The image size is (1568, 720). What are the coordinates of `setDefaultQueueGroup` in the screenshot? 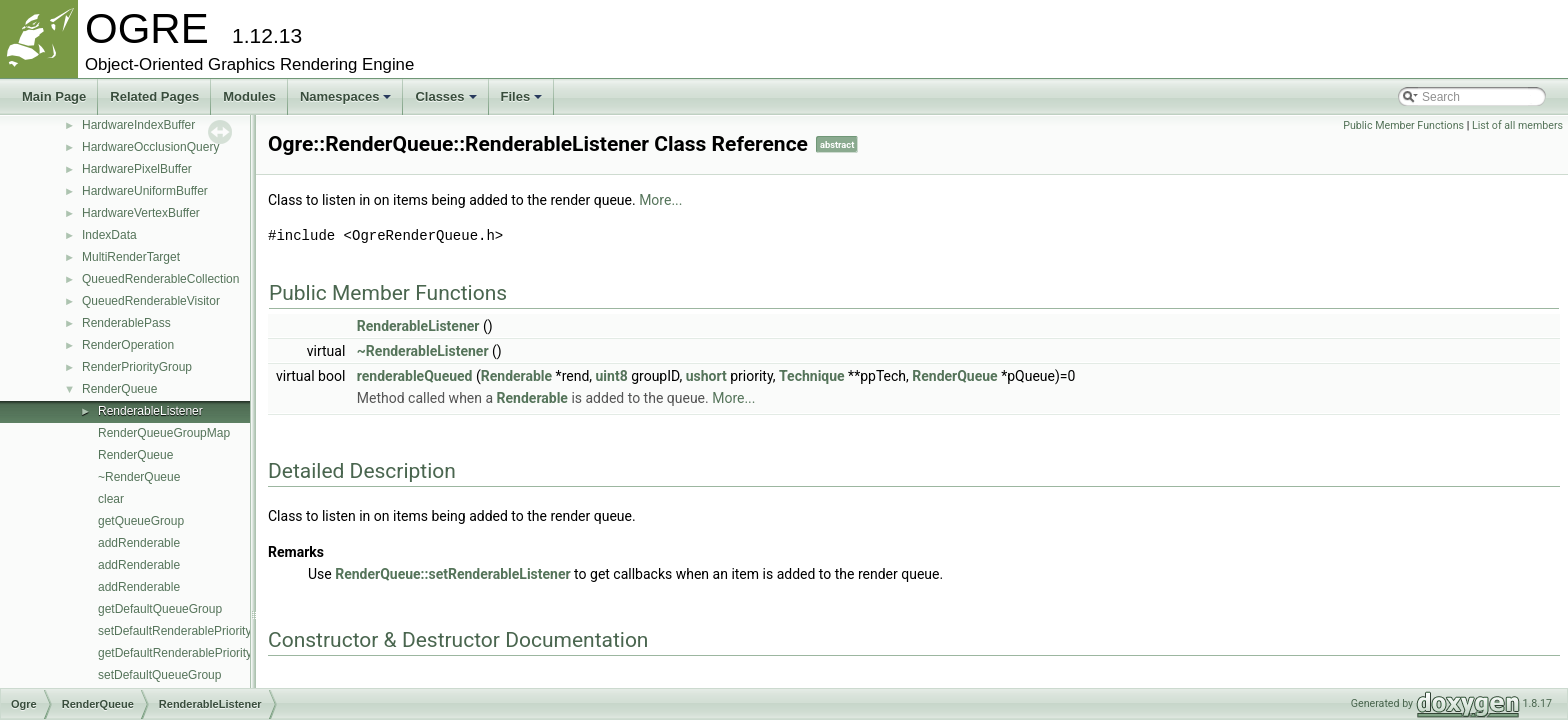 It's located at (159, 675).